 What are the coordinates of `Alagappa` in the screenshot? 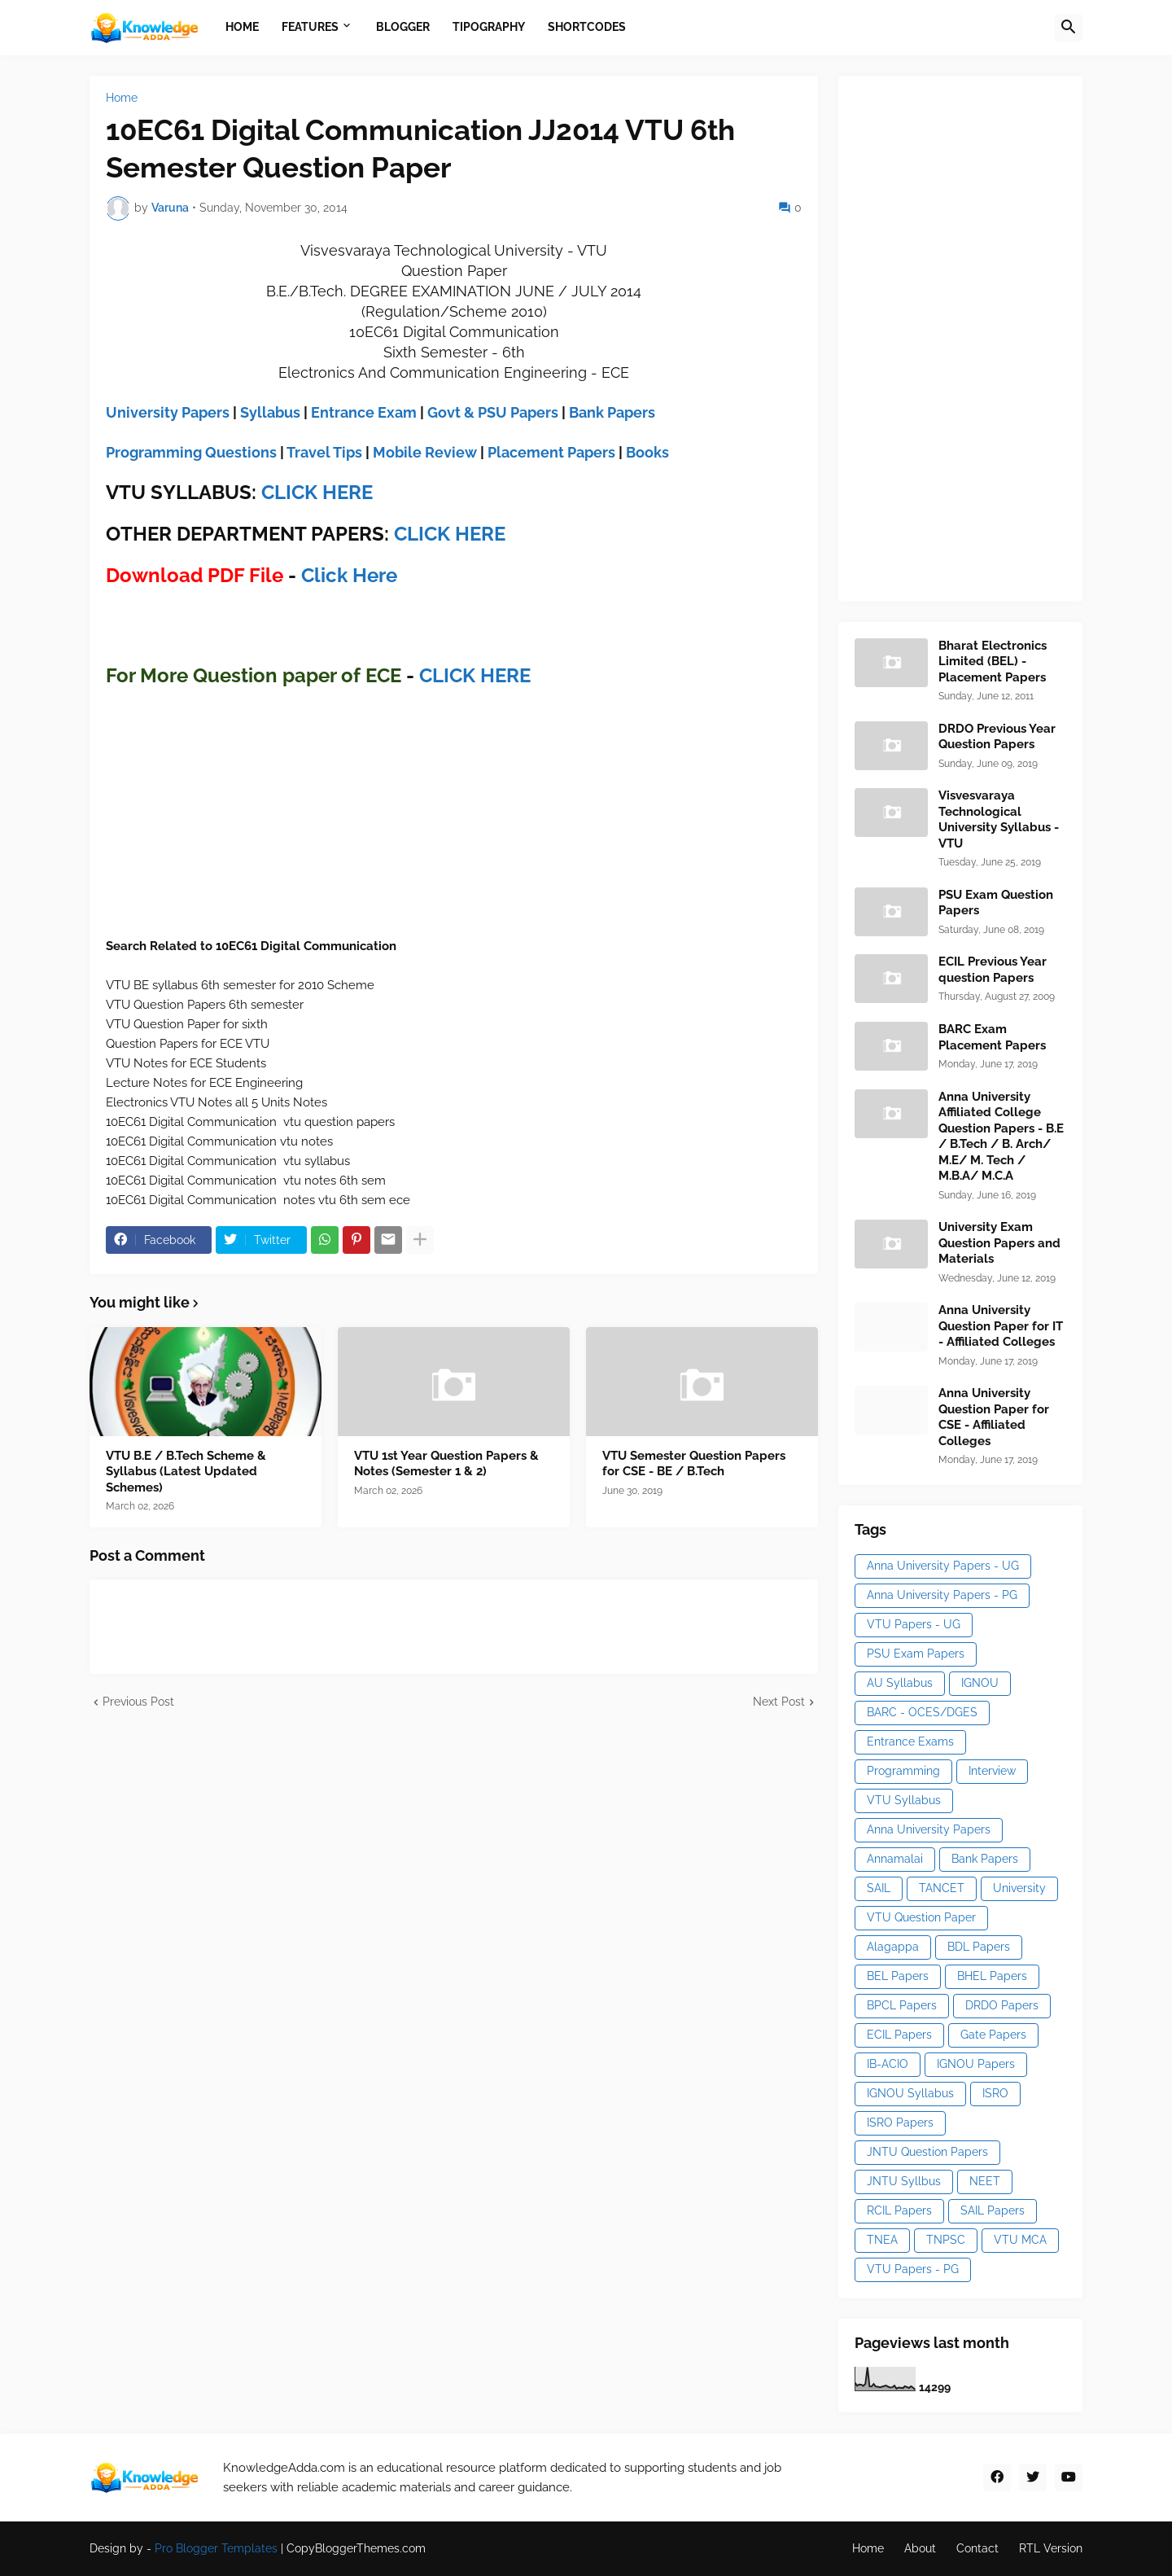 It's located at (893, 1946).